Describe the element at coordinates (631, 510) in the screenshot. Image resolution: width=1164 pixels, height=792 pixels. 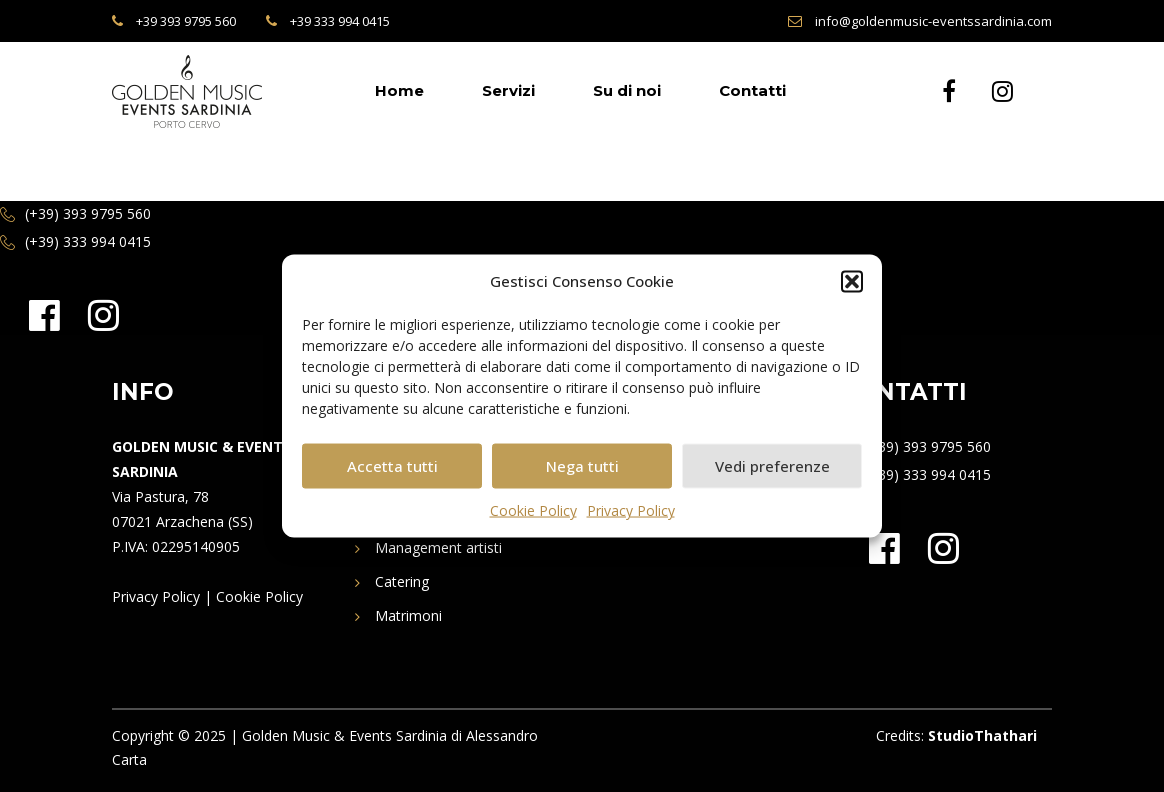
I see `Privacy Policy` at that location.